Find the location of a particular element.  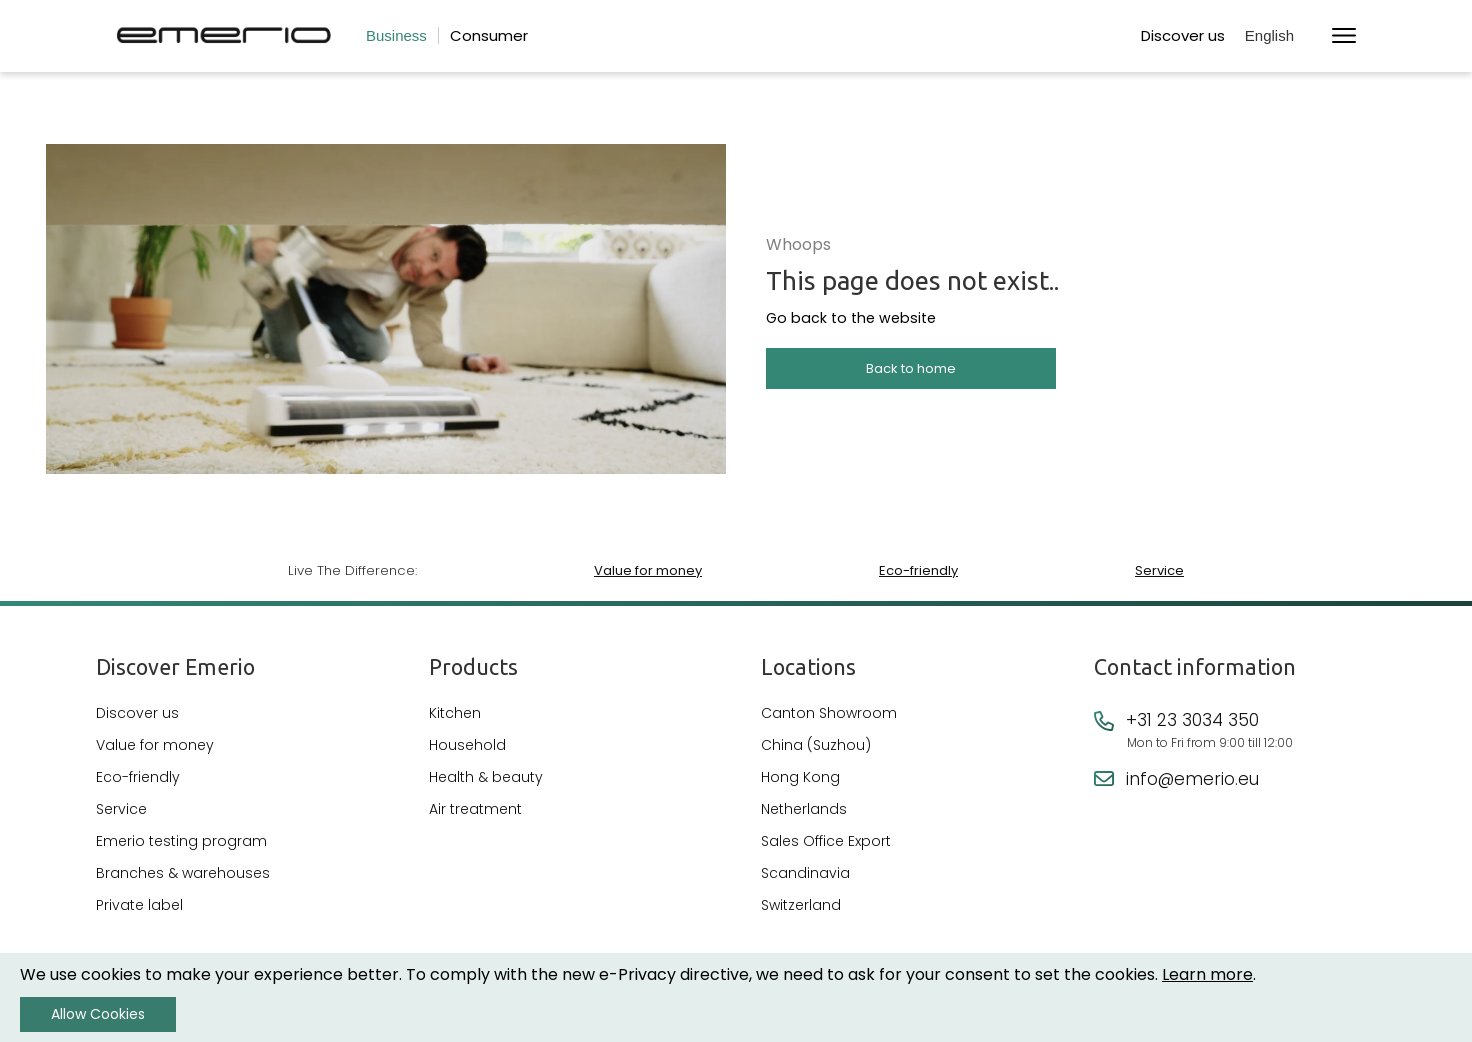

Branches & warehouses is located at coordinates (183, 875).